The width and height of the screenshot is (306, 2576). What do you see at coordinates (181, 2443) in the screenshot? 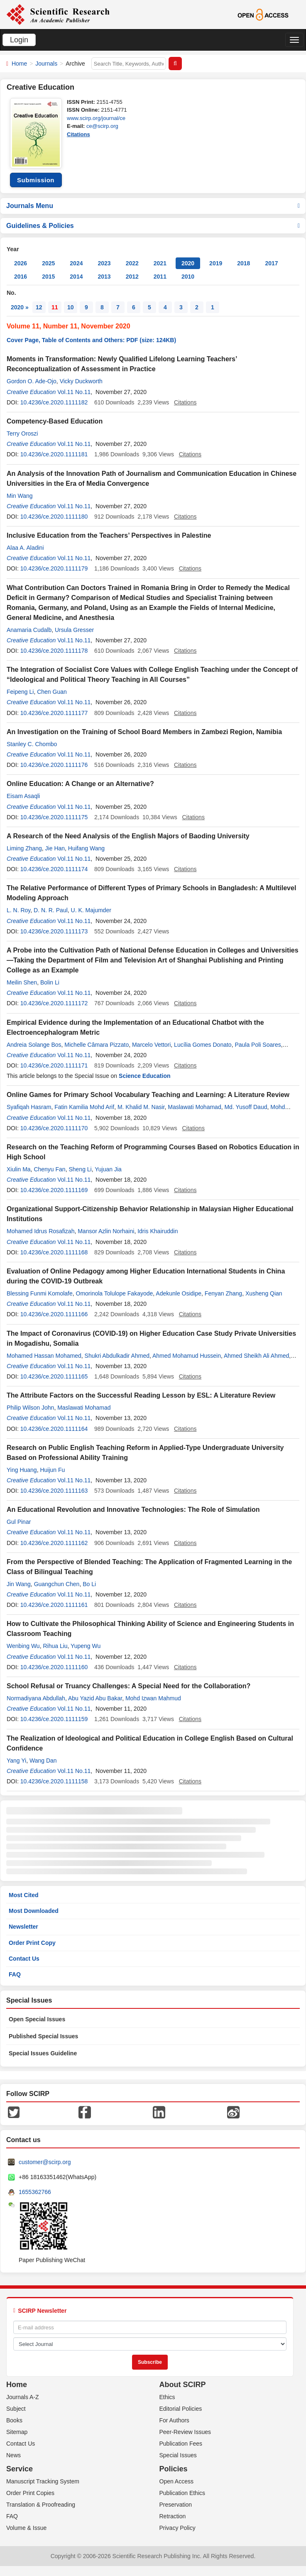
I see `Publication Fees` at bounding box center [181, 2443].